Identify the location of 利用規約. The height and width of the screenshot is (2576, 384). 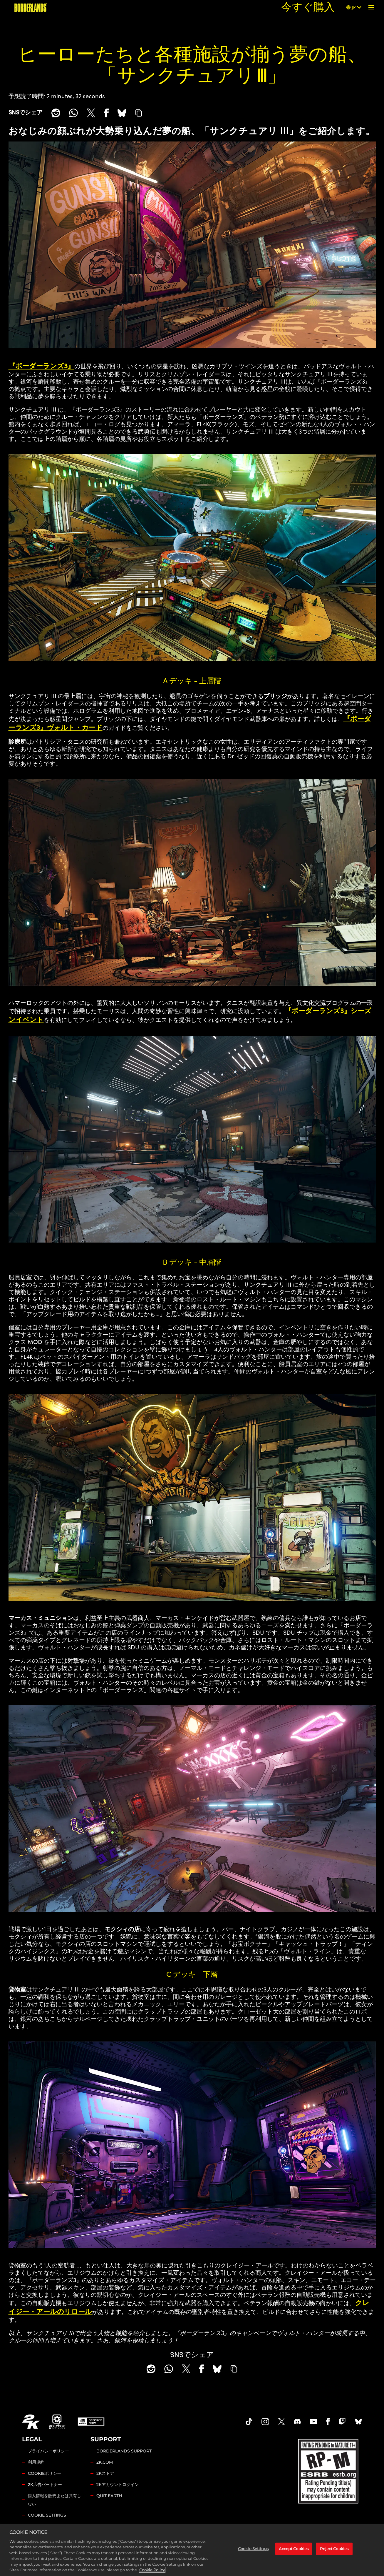
(36, 2462).